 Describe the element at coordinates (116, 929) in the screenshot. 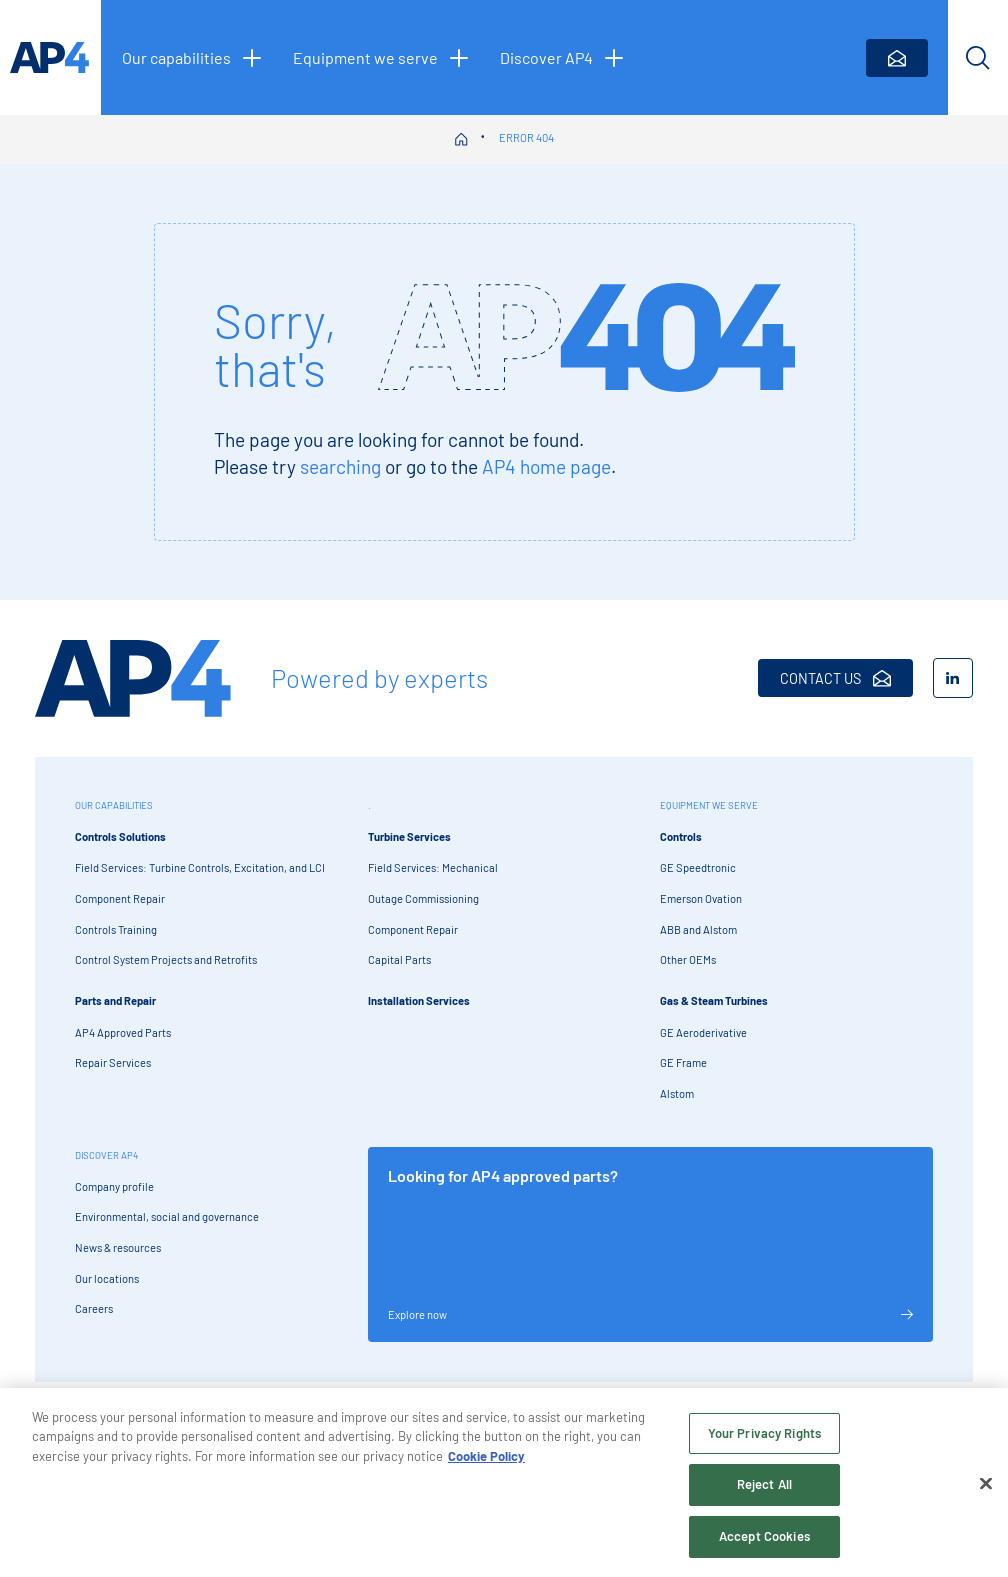

I see `Controls Training` at that location.